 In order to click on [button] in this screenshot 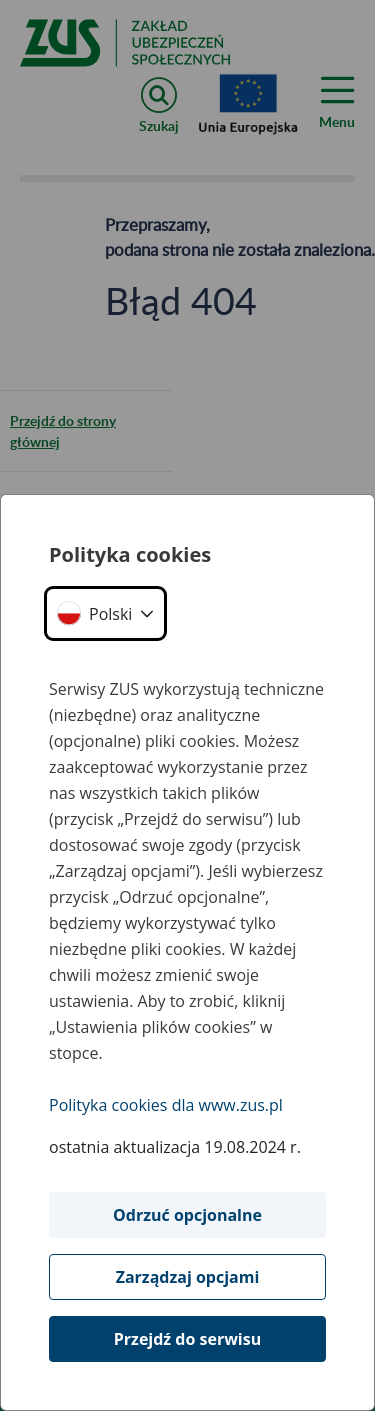, I will do `click(105, 613)`.